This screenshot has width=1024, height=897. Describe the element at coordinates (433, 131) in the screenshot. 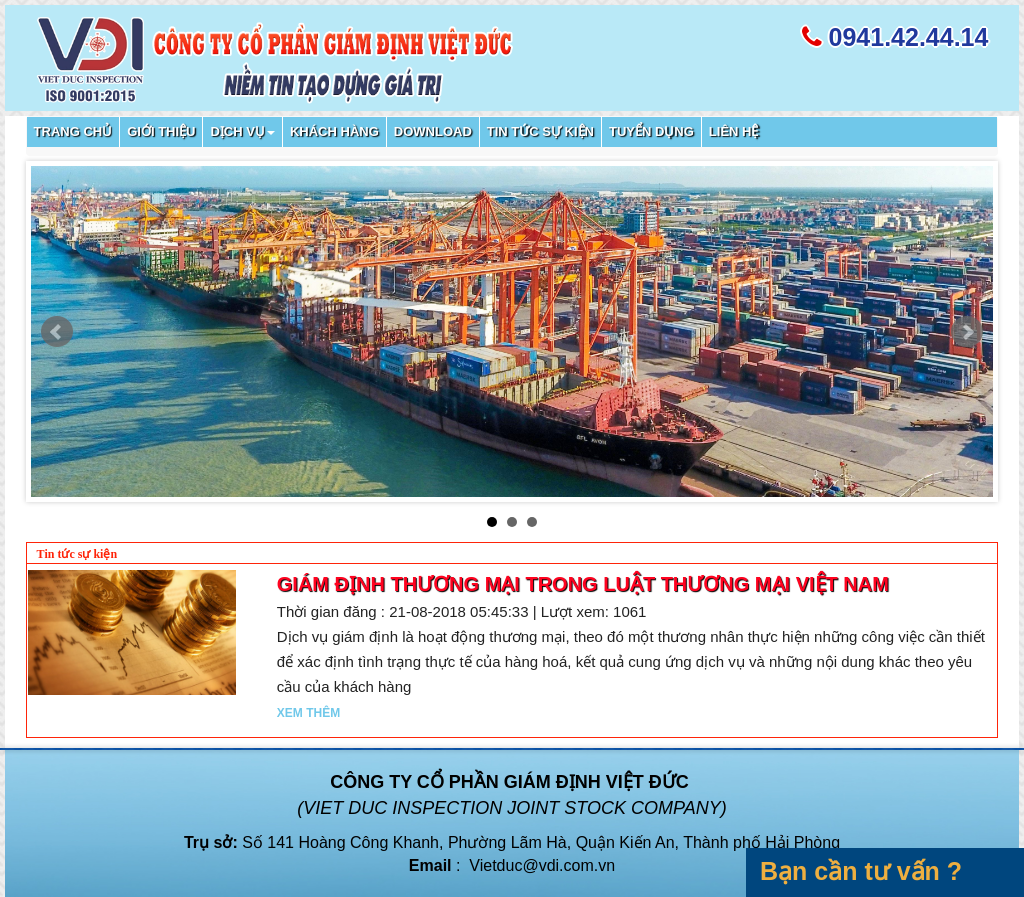

I see `Download` at that location.